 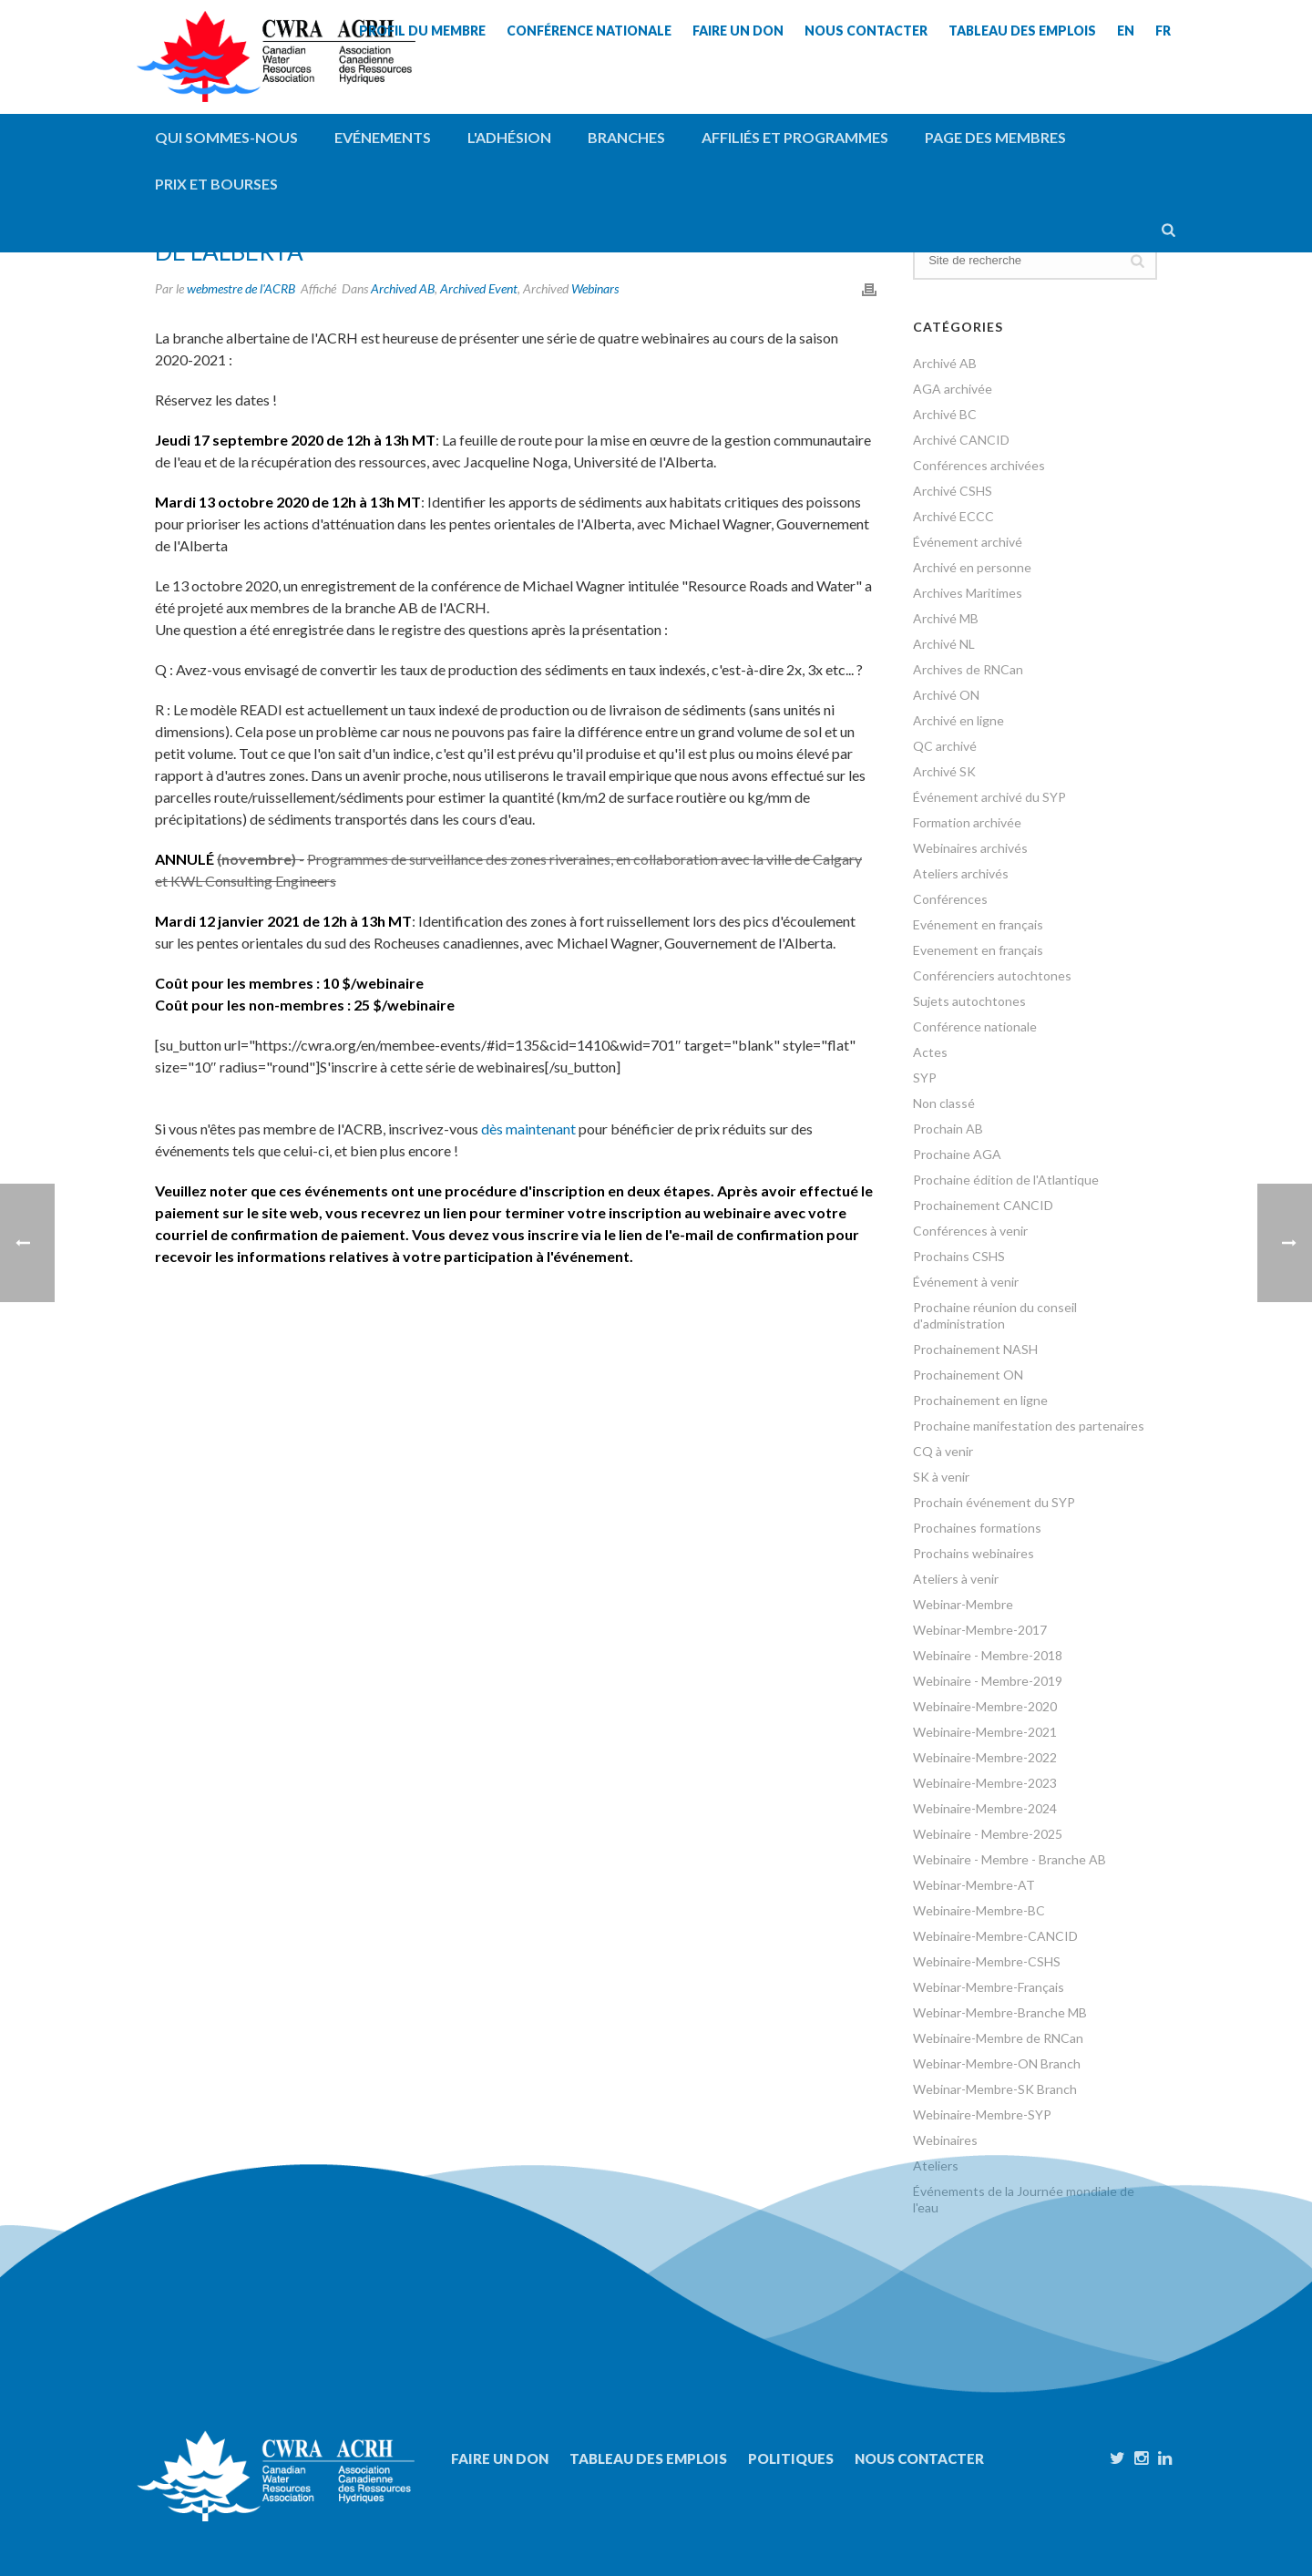 I want to click on Webinar-Membre-SK Branch, so click(x=995, y=2089).